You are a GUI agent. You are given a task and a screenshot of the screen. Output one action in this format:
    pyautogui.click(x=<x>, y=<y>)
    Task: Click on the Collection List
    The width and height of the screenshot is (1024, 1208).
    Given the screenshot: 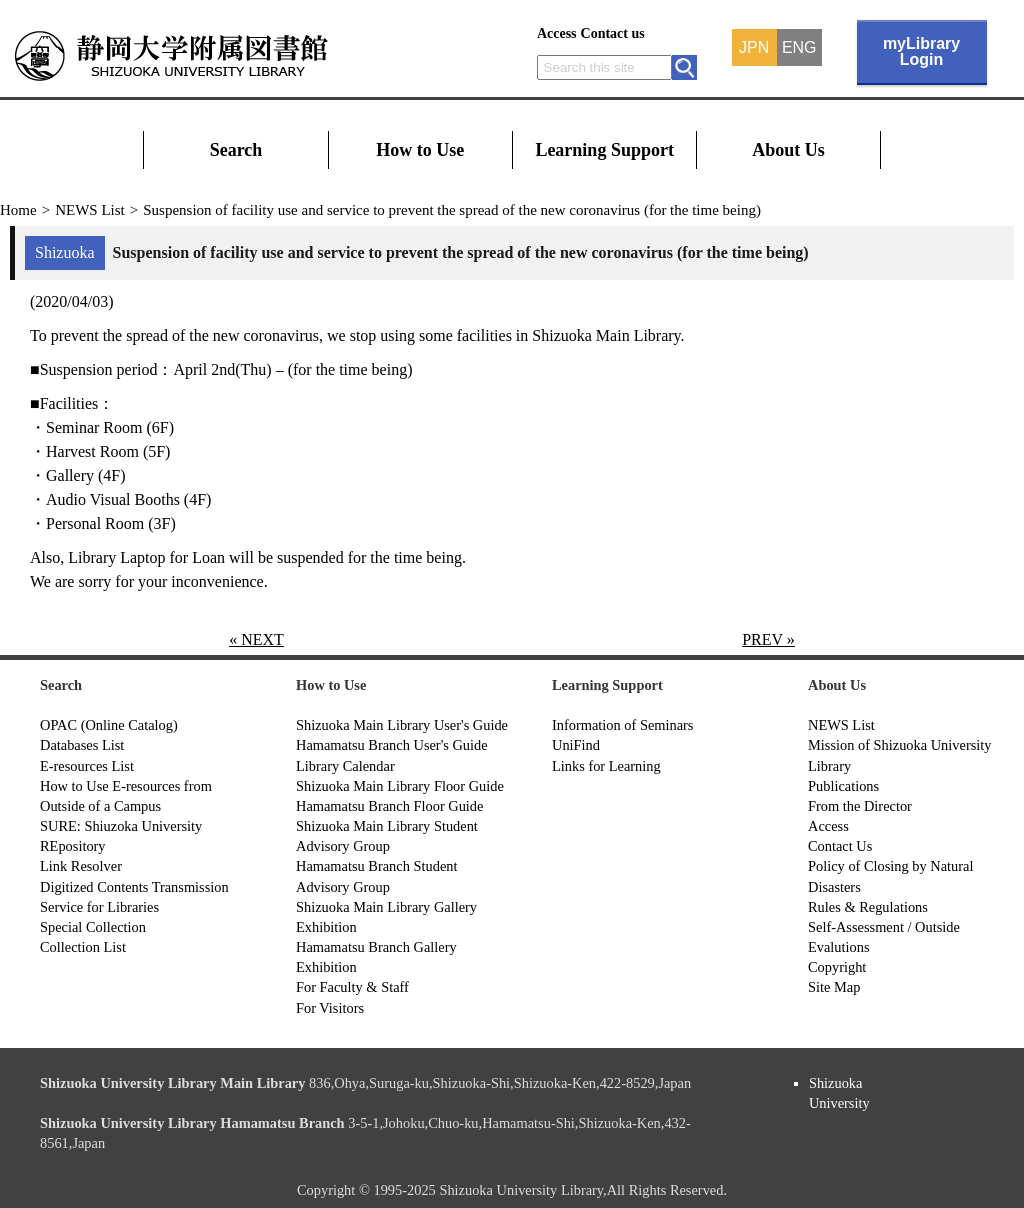 What is the action you would take?
    pyautogui.click(x=83, y=947)
    